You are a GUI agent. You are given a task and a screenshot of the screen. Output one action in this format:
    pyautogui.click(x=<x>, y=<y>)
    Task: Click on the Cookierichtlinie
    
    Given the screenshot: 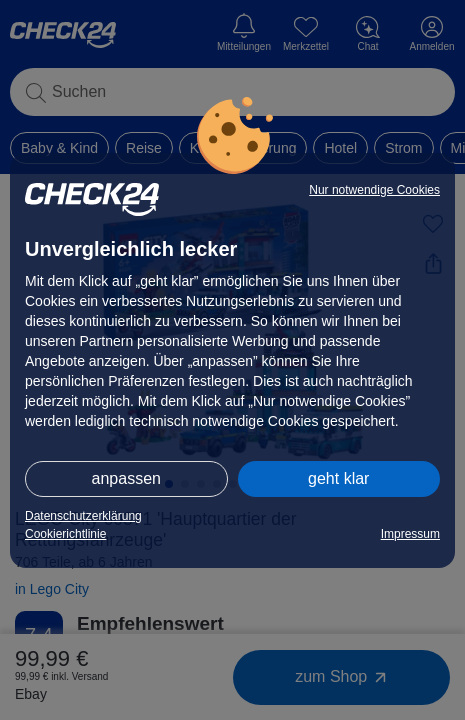 What is the action you would take?
    pyautogui.click(x=65, y=534)
    